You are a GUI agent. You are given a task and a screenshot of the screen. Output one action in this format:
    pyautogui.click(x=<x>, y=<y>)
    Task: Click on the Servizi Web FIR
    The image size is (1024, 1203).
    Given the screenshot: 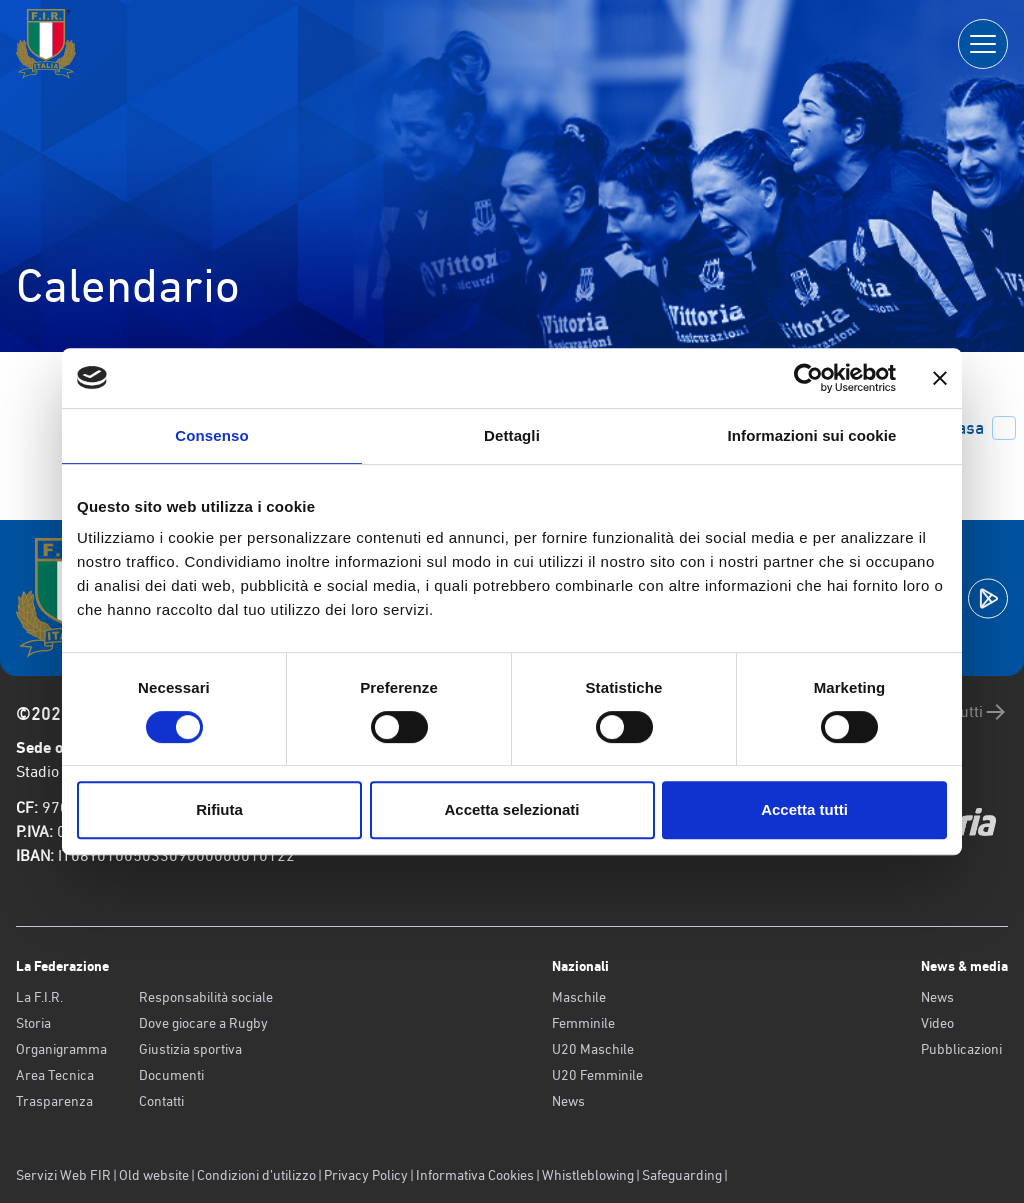 What is the action you would take?
    pyautogui.click(x=63, y=1175)
    